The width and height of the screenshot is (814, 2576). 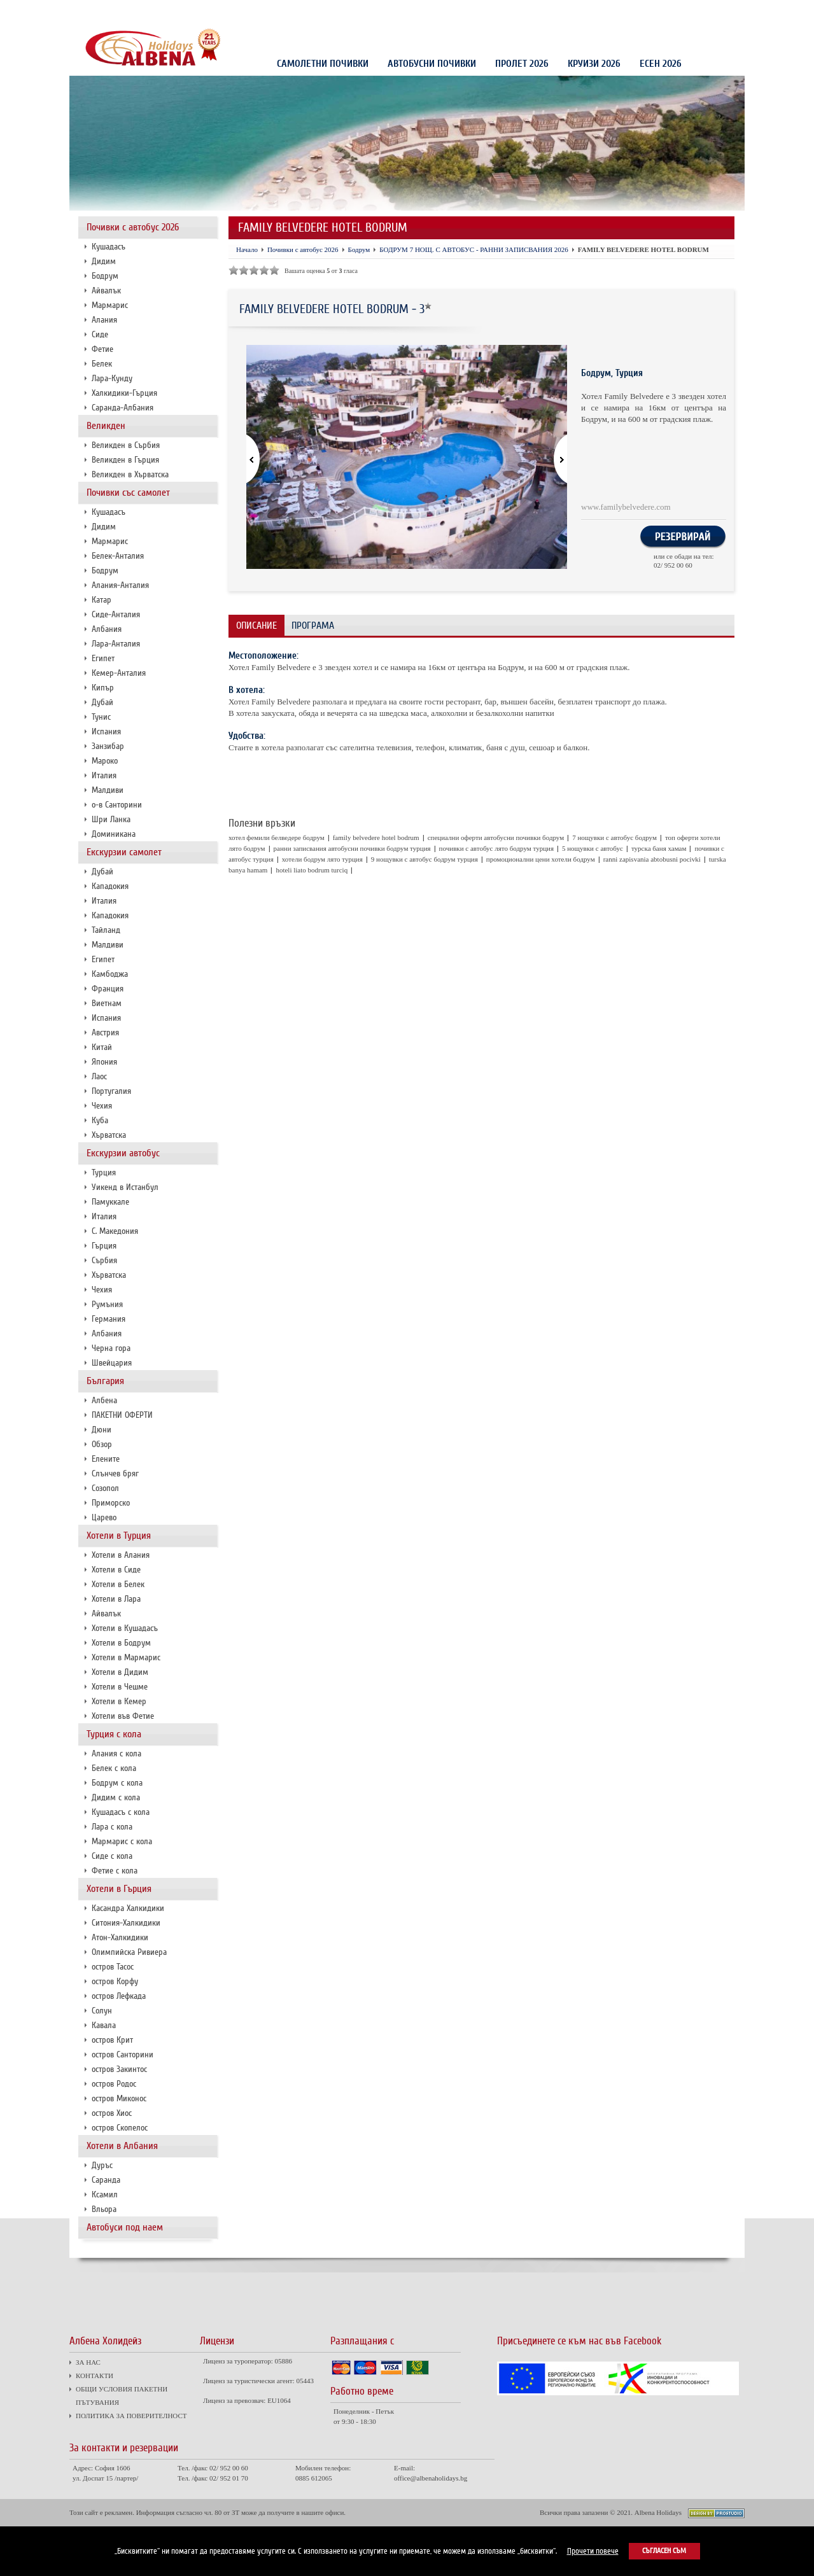 What do you see at coordinates (102, 349) in the screenshot?
I see `Фетие` at bounding box center [102, 349].